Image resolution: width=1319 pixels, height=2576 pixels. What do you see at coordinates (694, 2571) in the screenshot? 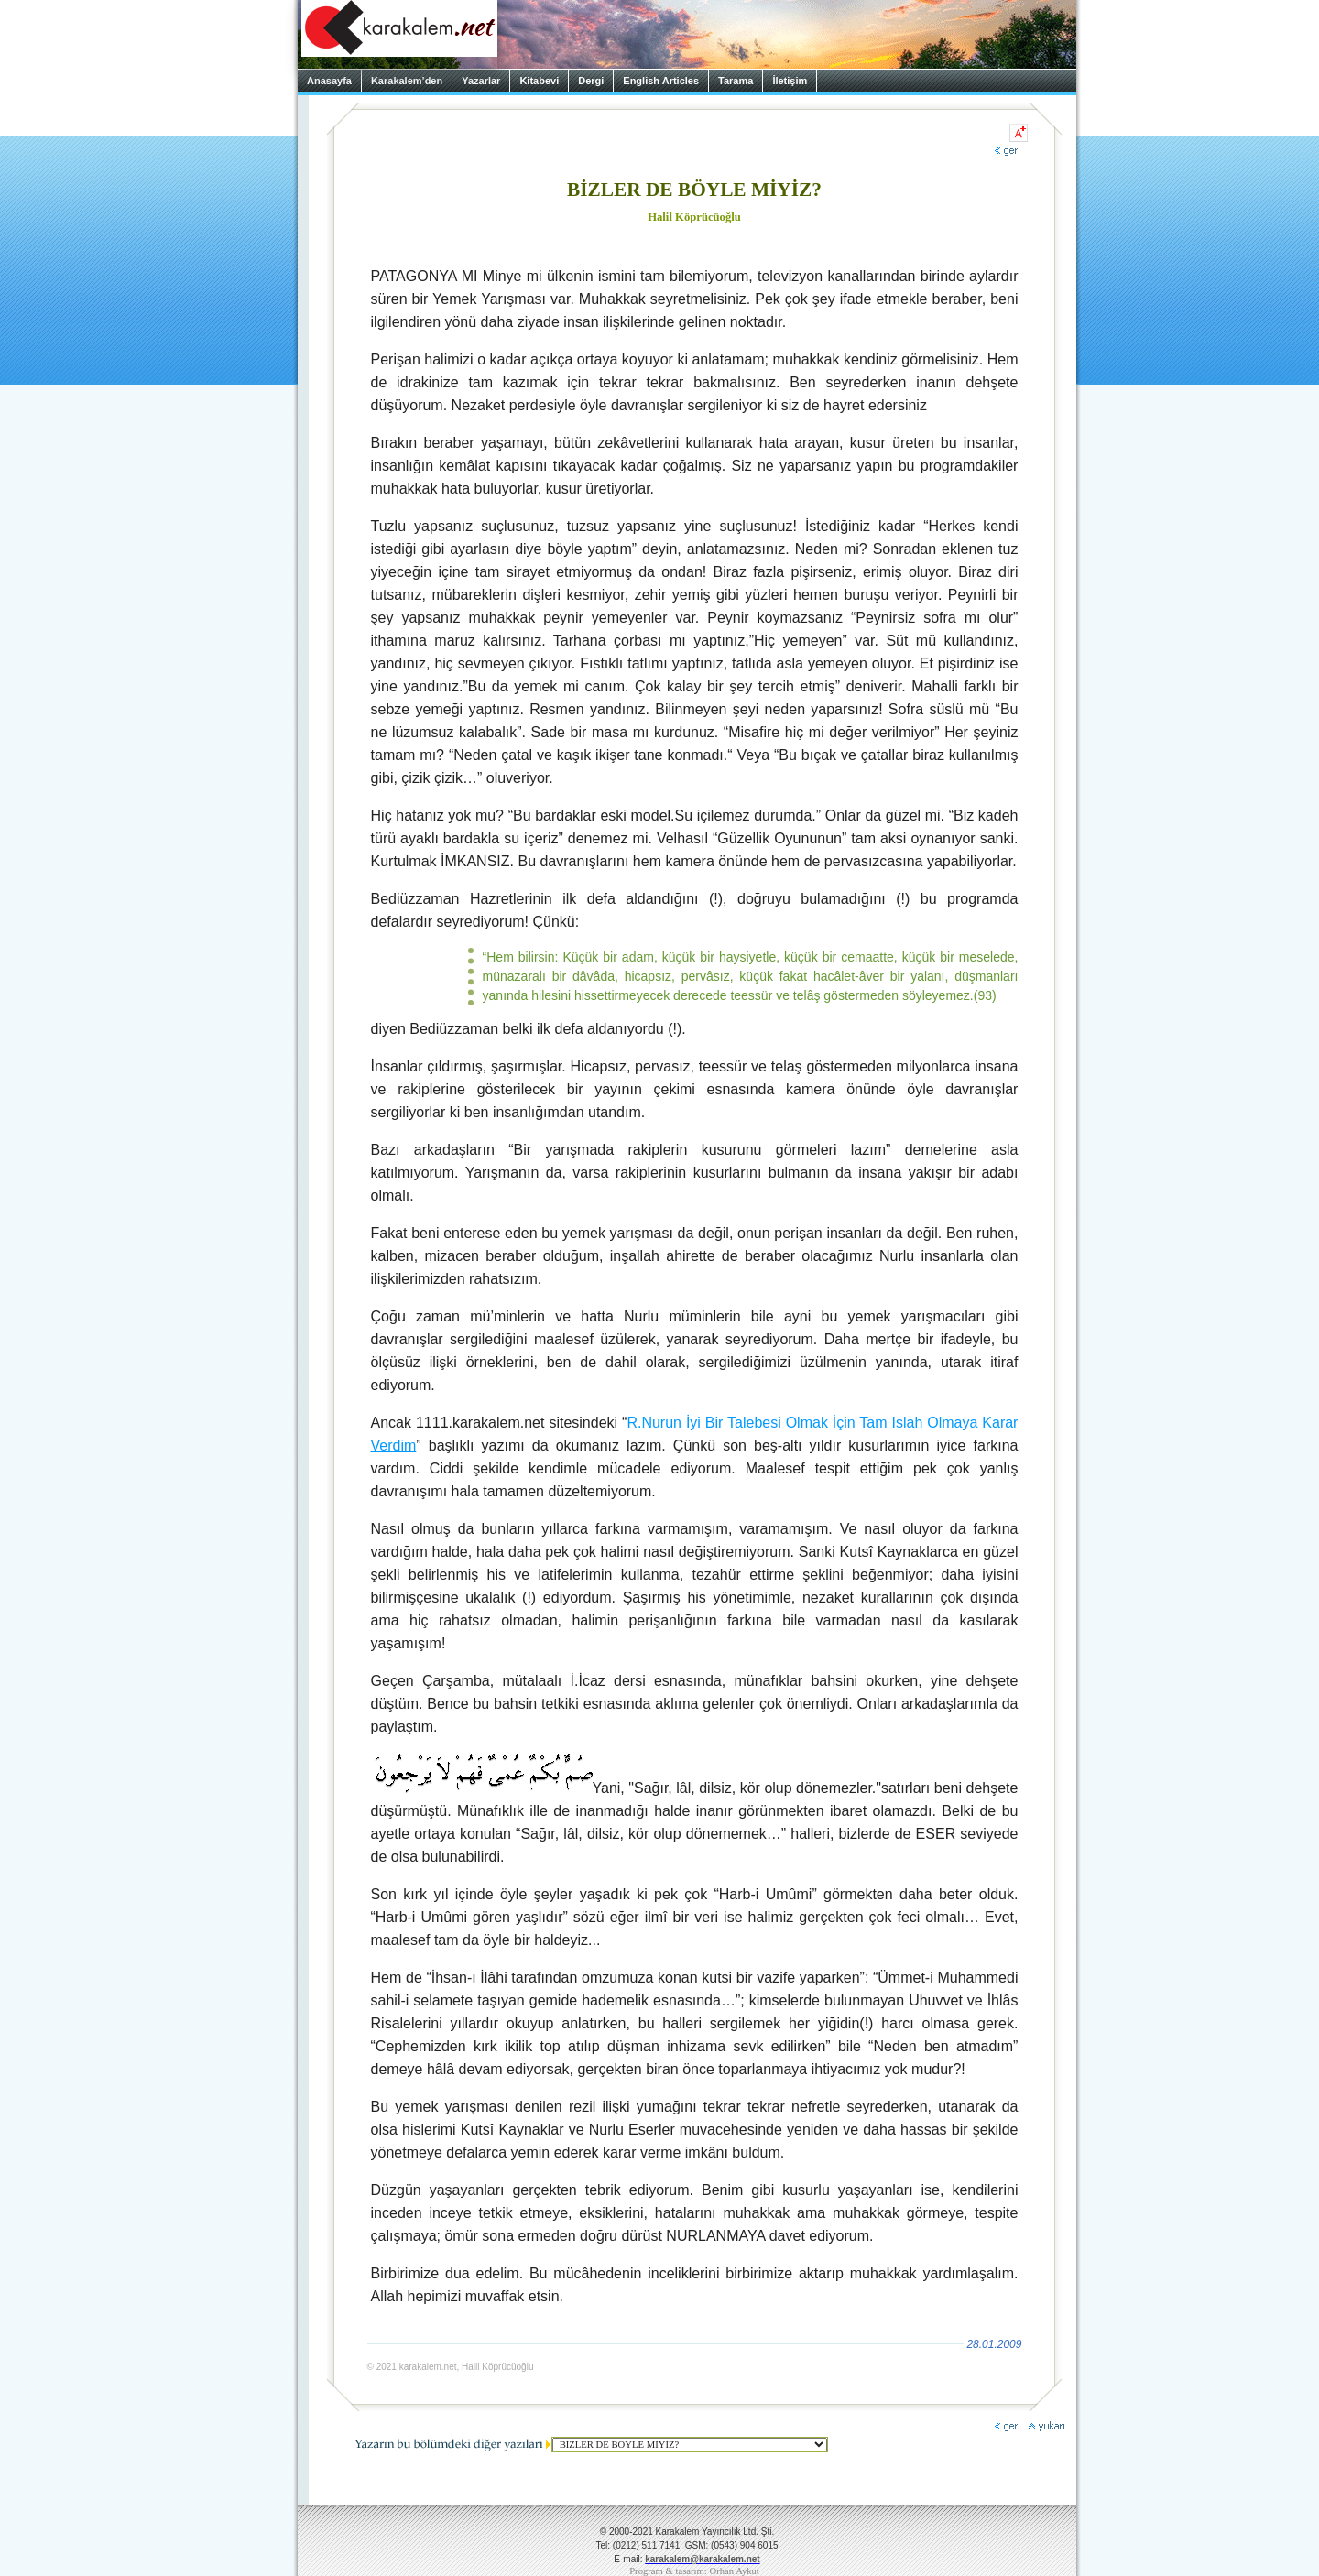
I see `Program & tasarım: Orhan Aykut` at bounding box center [694, 2571].